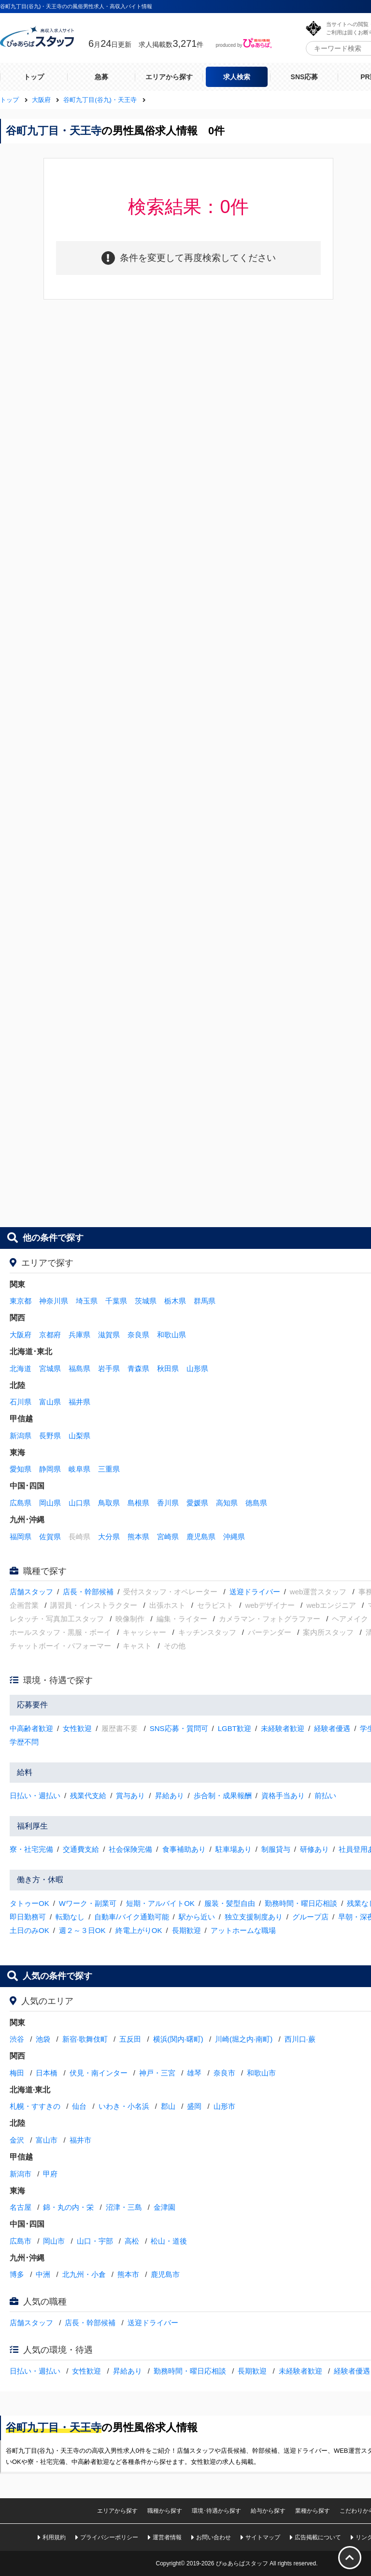 The width and height of the screenshot is (371, 2576). I want to click on 未経験者歓迎, so click(282, 1728).